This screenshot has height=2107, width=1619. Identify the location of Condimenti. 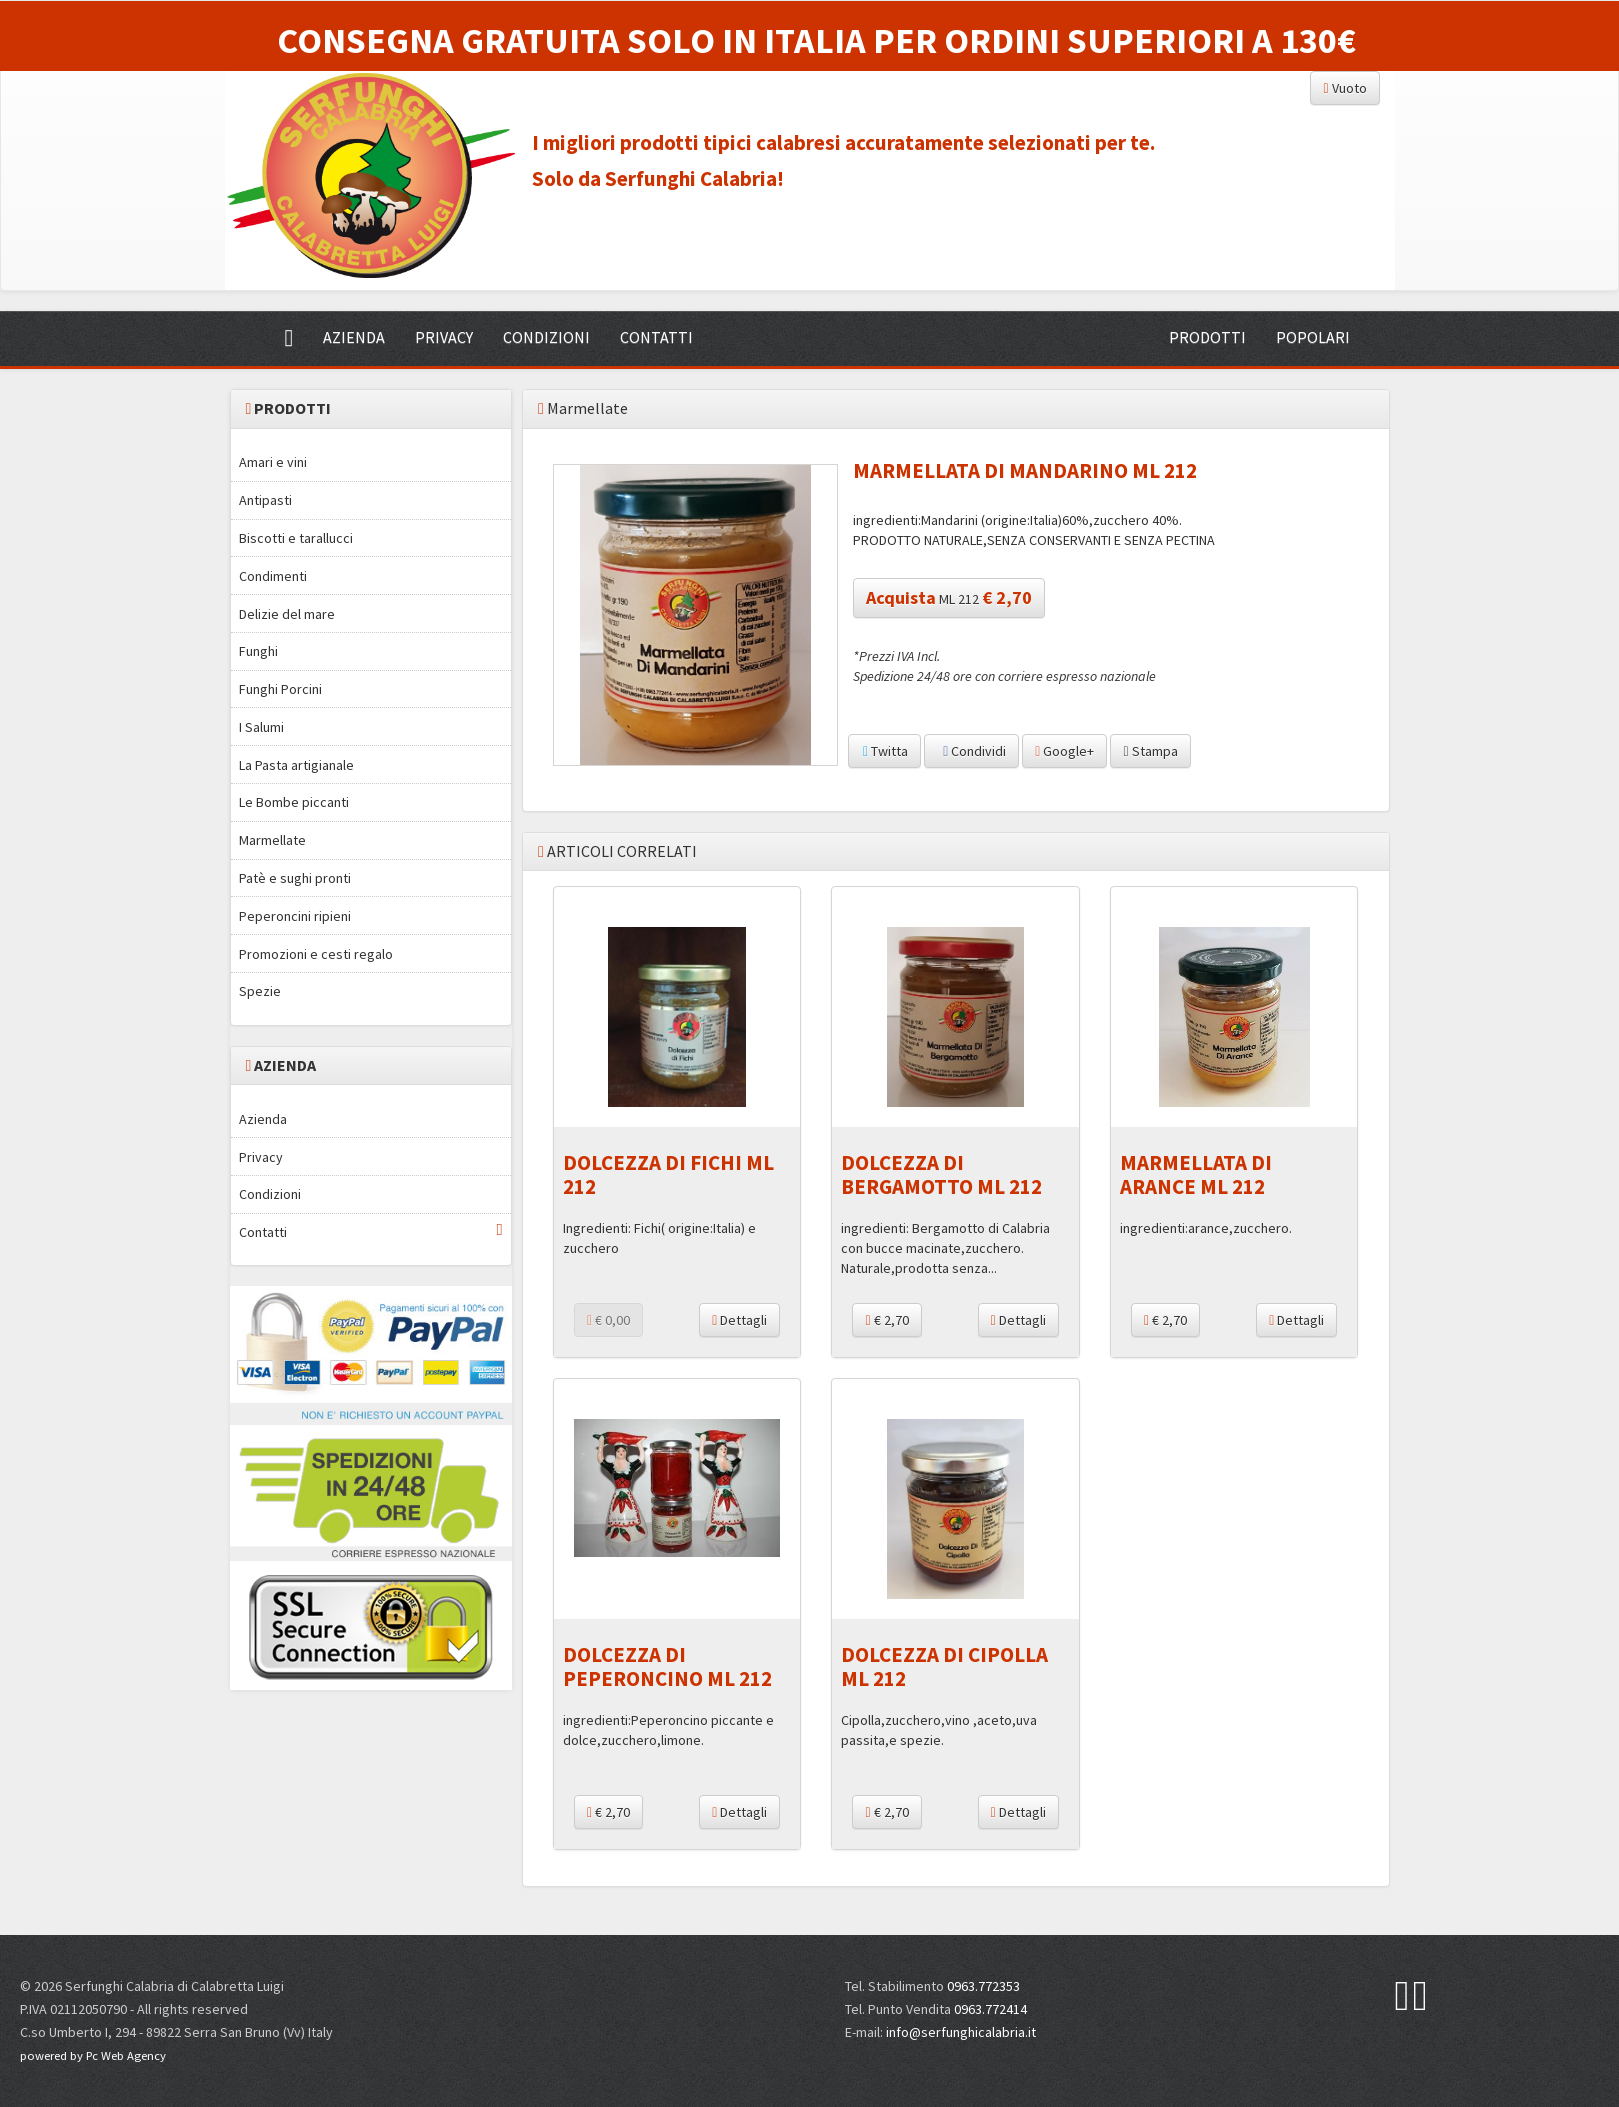
(273, 576).